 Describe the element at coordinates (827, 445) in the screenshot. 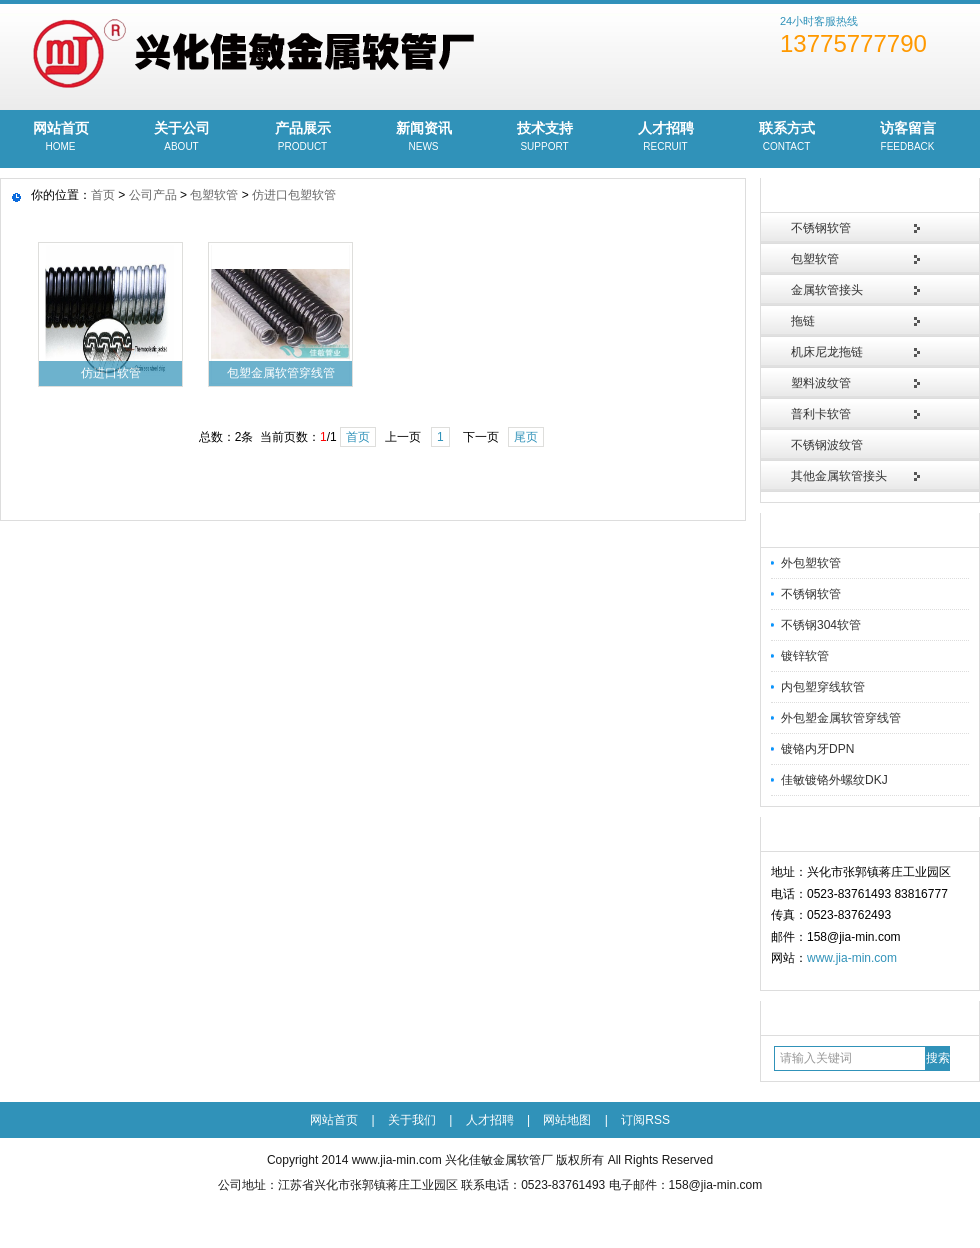

I see `不锈钢波纹管` at that location.